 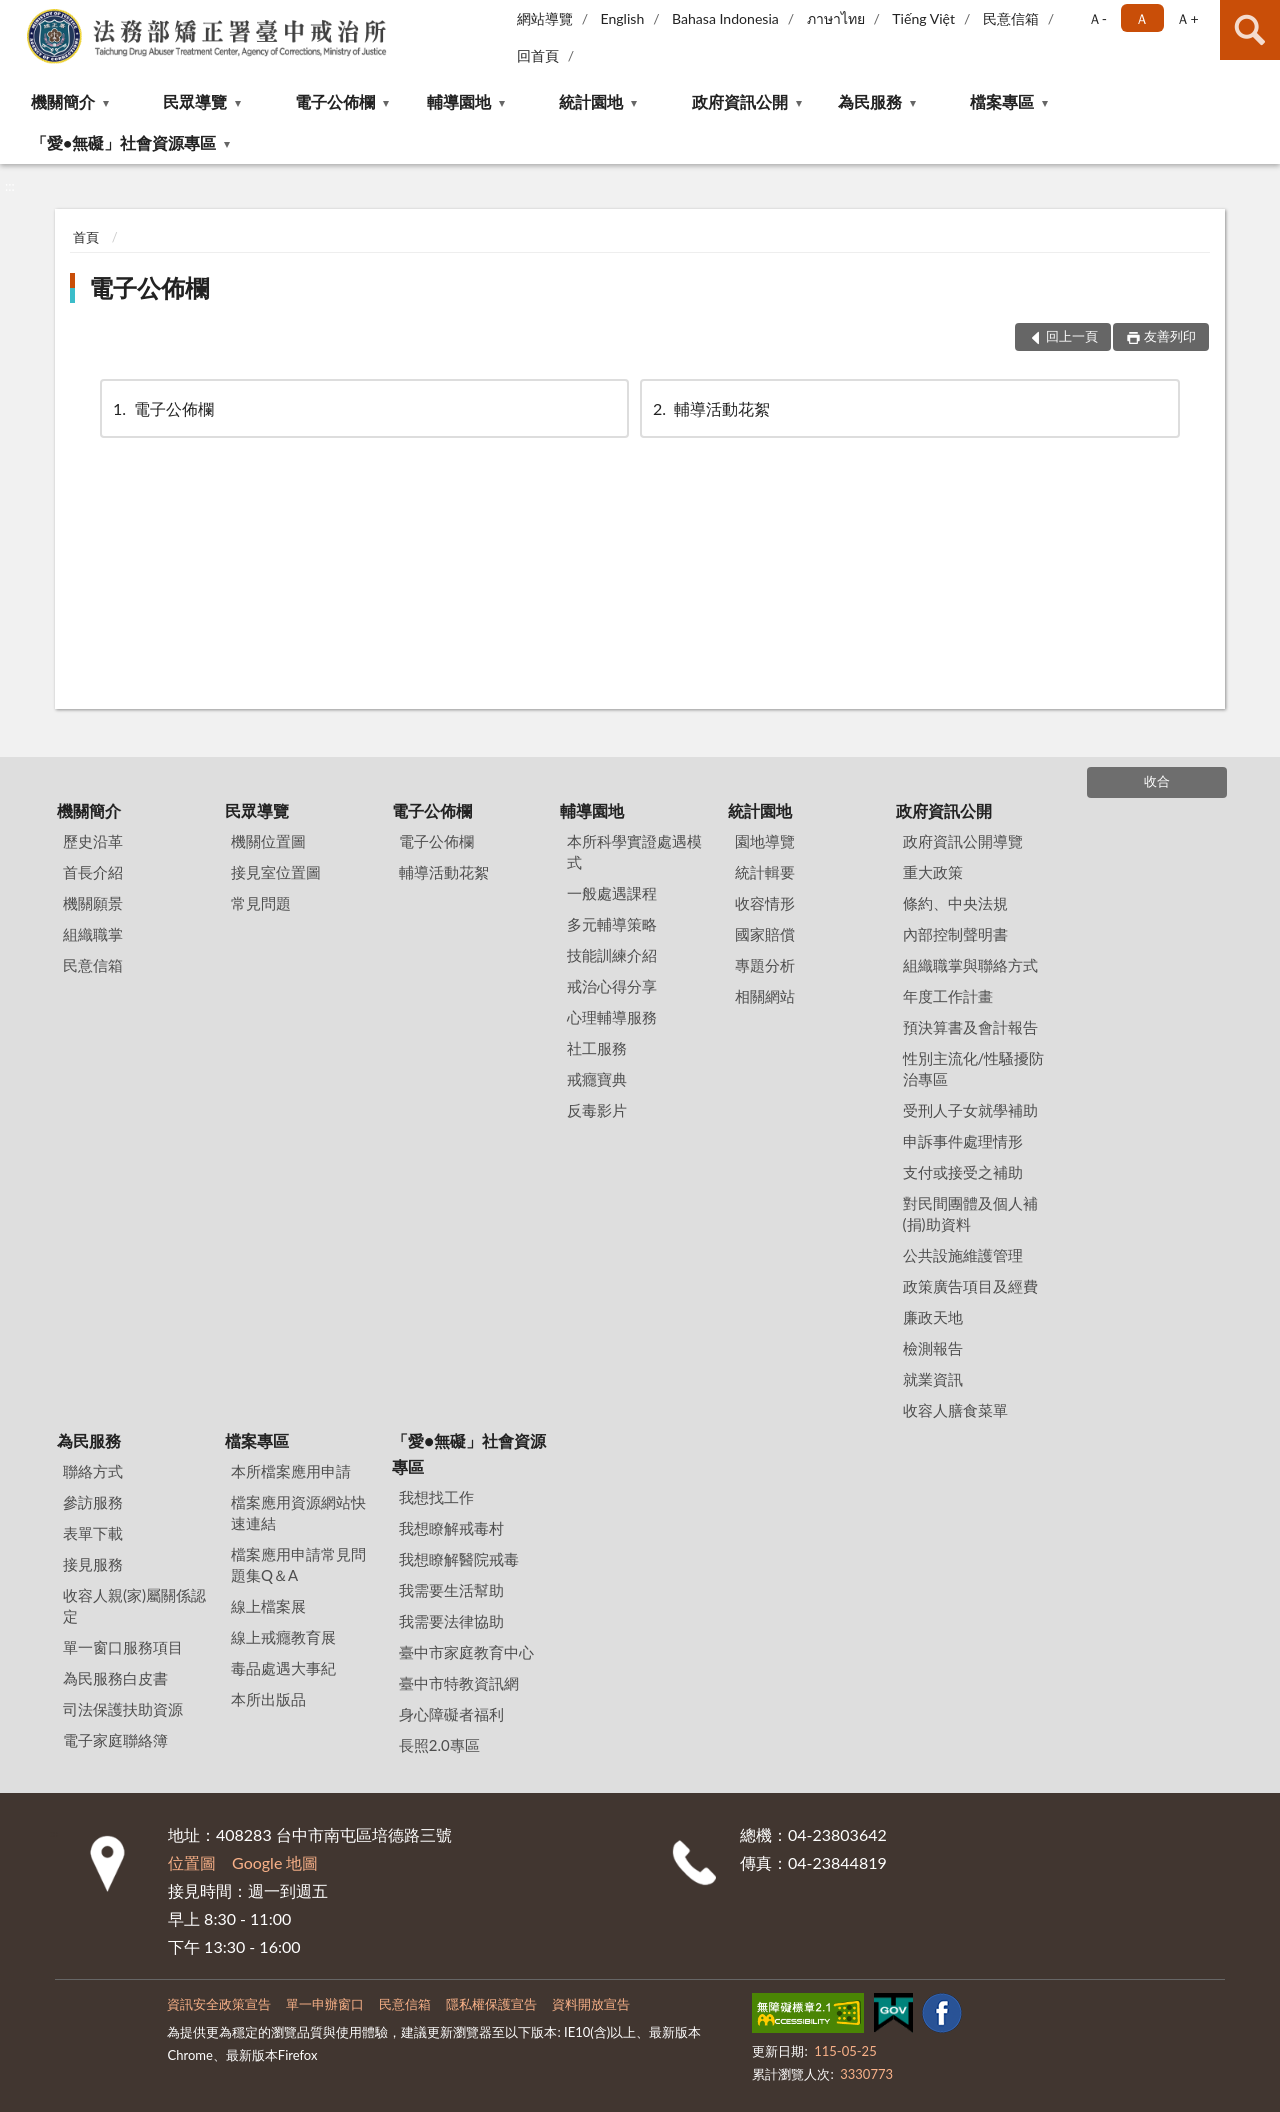 What do you see at coordinates (268, 841) in the screenshot?
I see `機關位置圖` at bounding box center [268, 841].